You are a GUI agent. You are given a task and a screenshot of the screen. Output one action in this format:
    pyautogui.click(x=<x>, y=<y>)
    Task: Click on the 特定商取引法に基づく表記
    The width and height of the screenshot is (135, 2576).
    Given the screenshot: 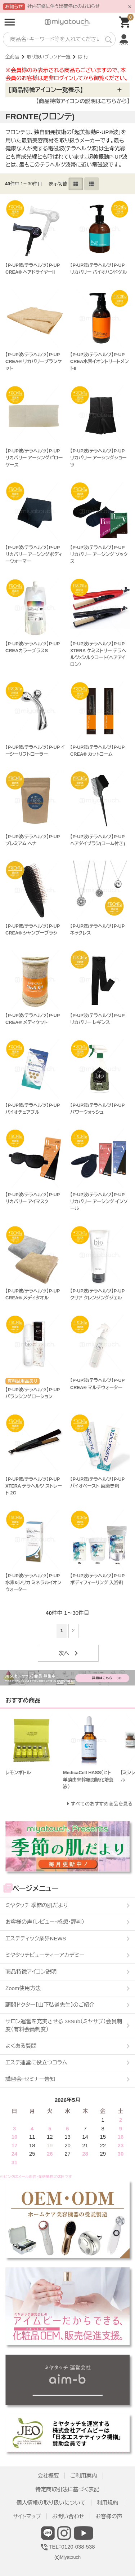 What is the action you would take?
    pyautogui.click(x=67, y=2489)
    